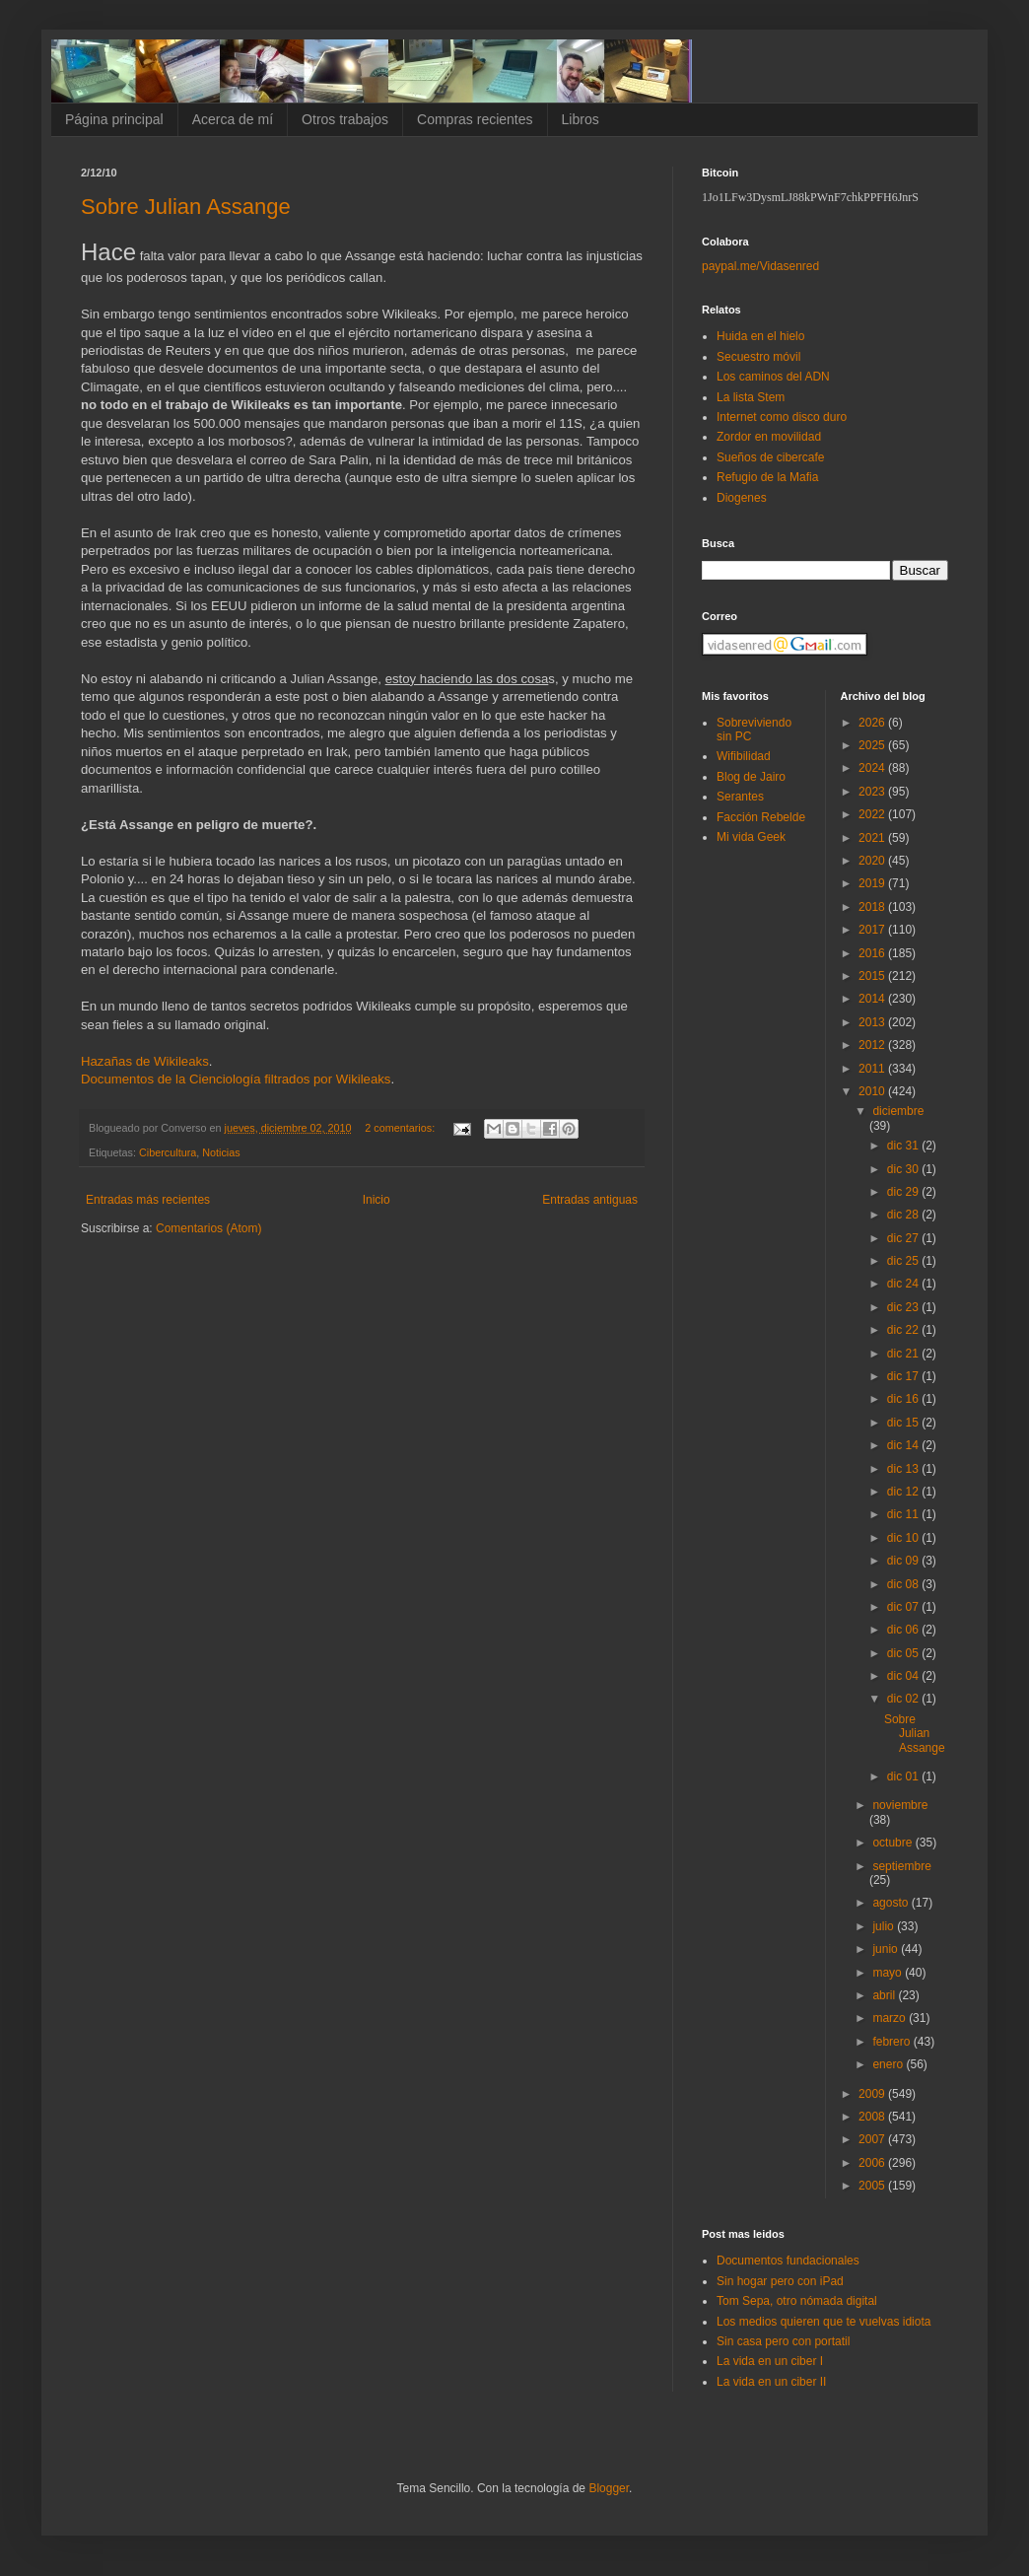 This screenshot has width=1029, height=2576. I want to click on dic 28, so click(904, 1214).